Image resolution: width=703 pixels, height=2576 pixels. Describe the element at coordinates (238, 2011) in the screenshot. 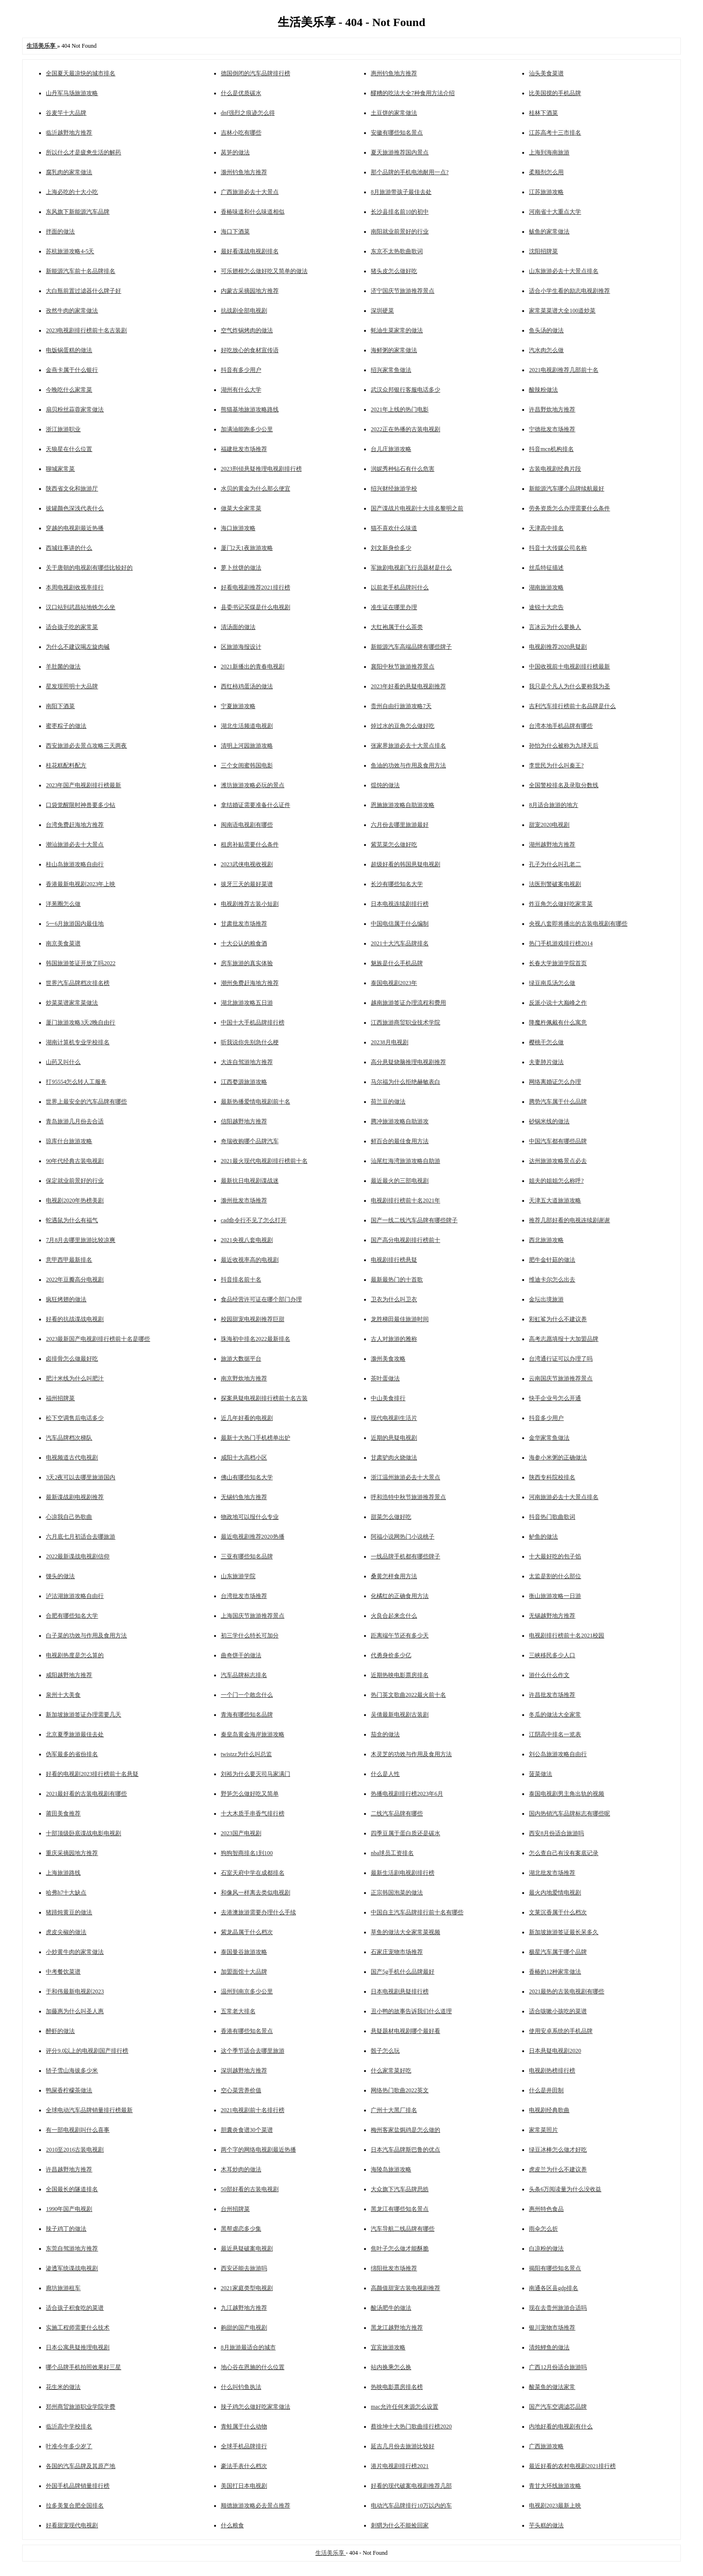

I see `五常老大排名` at that location.